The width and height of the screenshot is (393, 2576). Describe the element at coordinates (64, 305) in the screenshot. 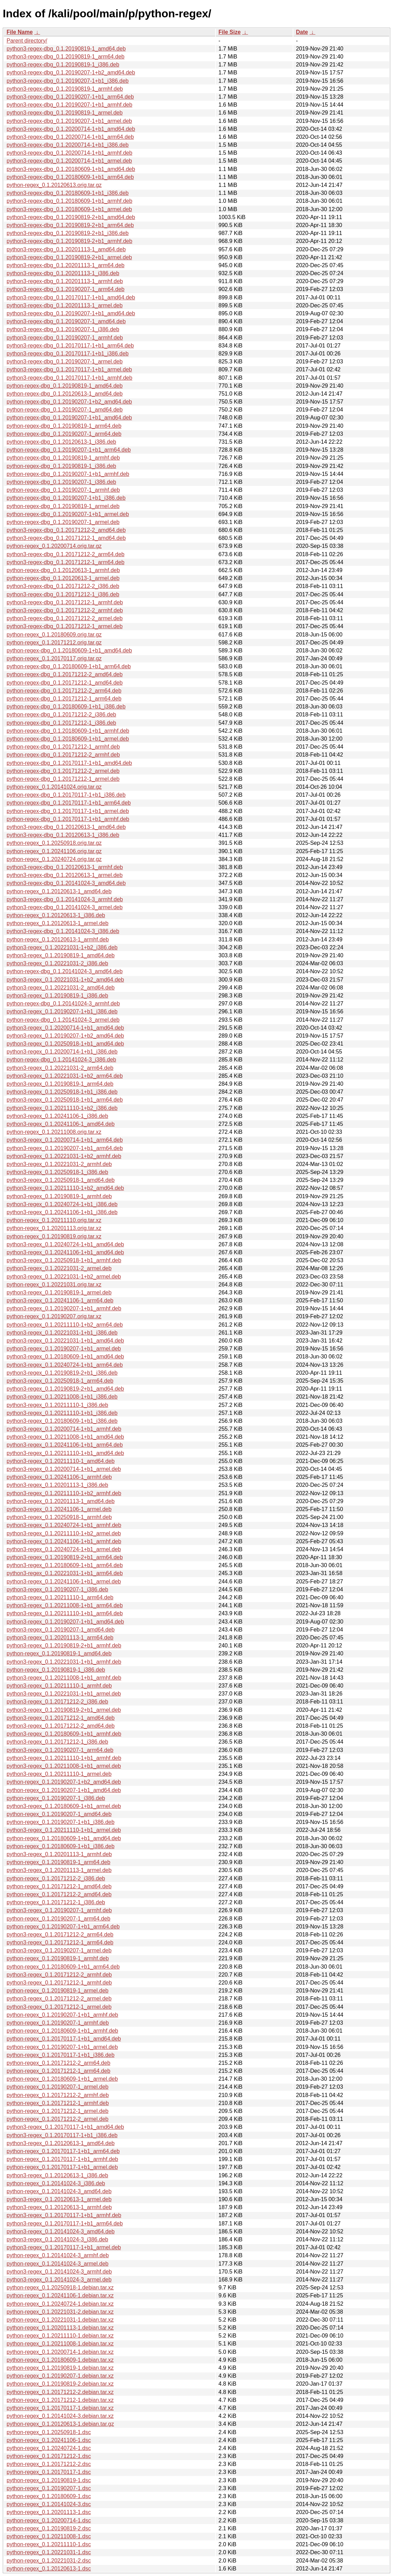

I see `python3-regex-dbg_0.1.20201113-1_armel.deb` at that location.